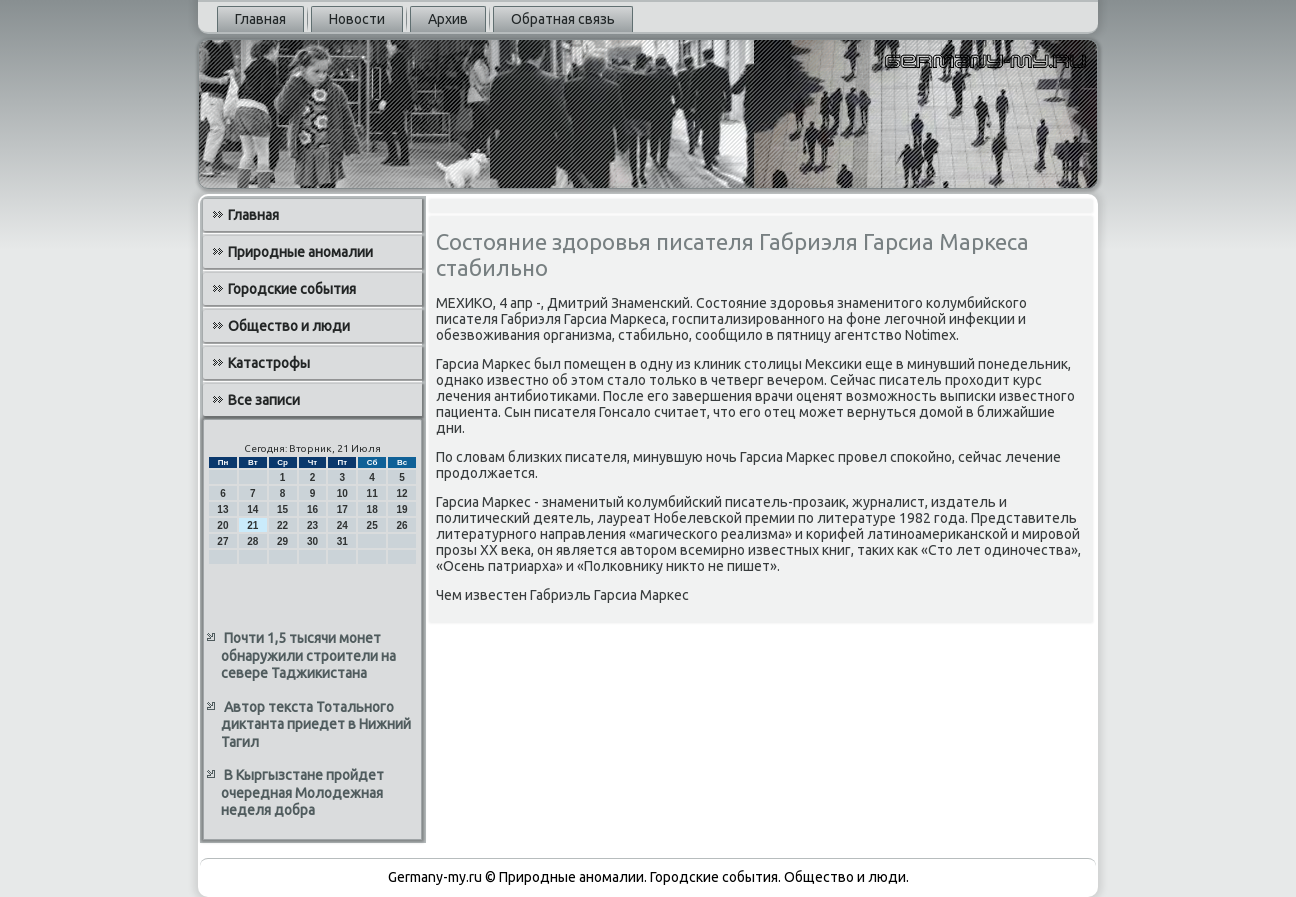  What do you see at coordinates (357, 19) in the screenshot?
I see `Новости` at bounding box center [357, 19].